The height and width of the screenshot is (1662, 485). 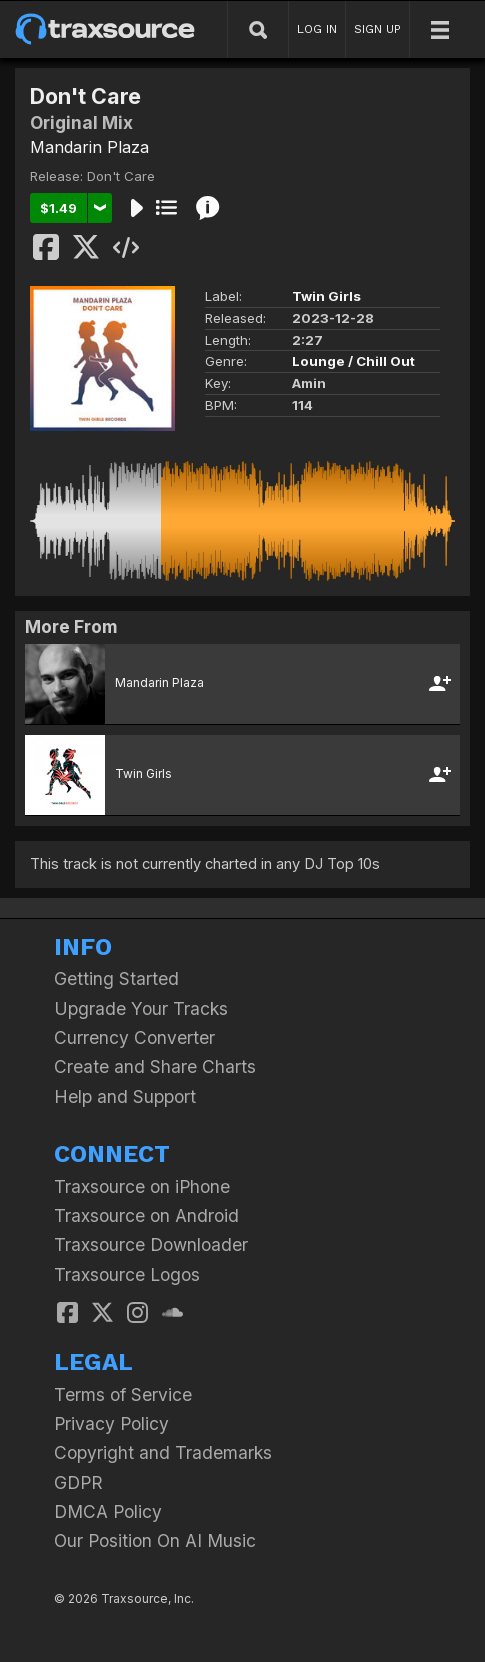 What do you see at coordinates (326, 296) in the screenshot?
I see `Twin Girls` at bounding box center [326, 296].